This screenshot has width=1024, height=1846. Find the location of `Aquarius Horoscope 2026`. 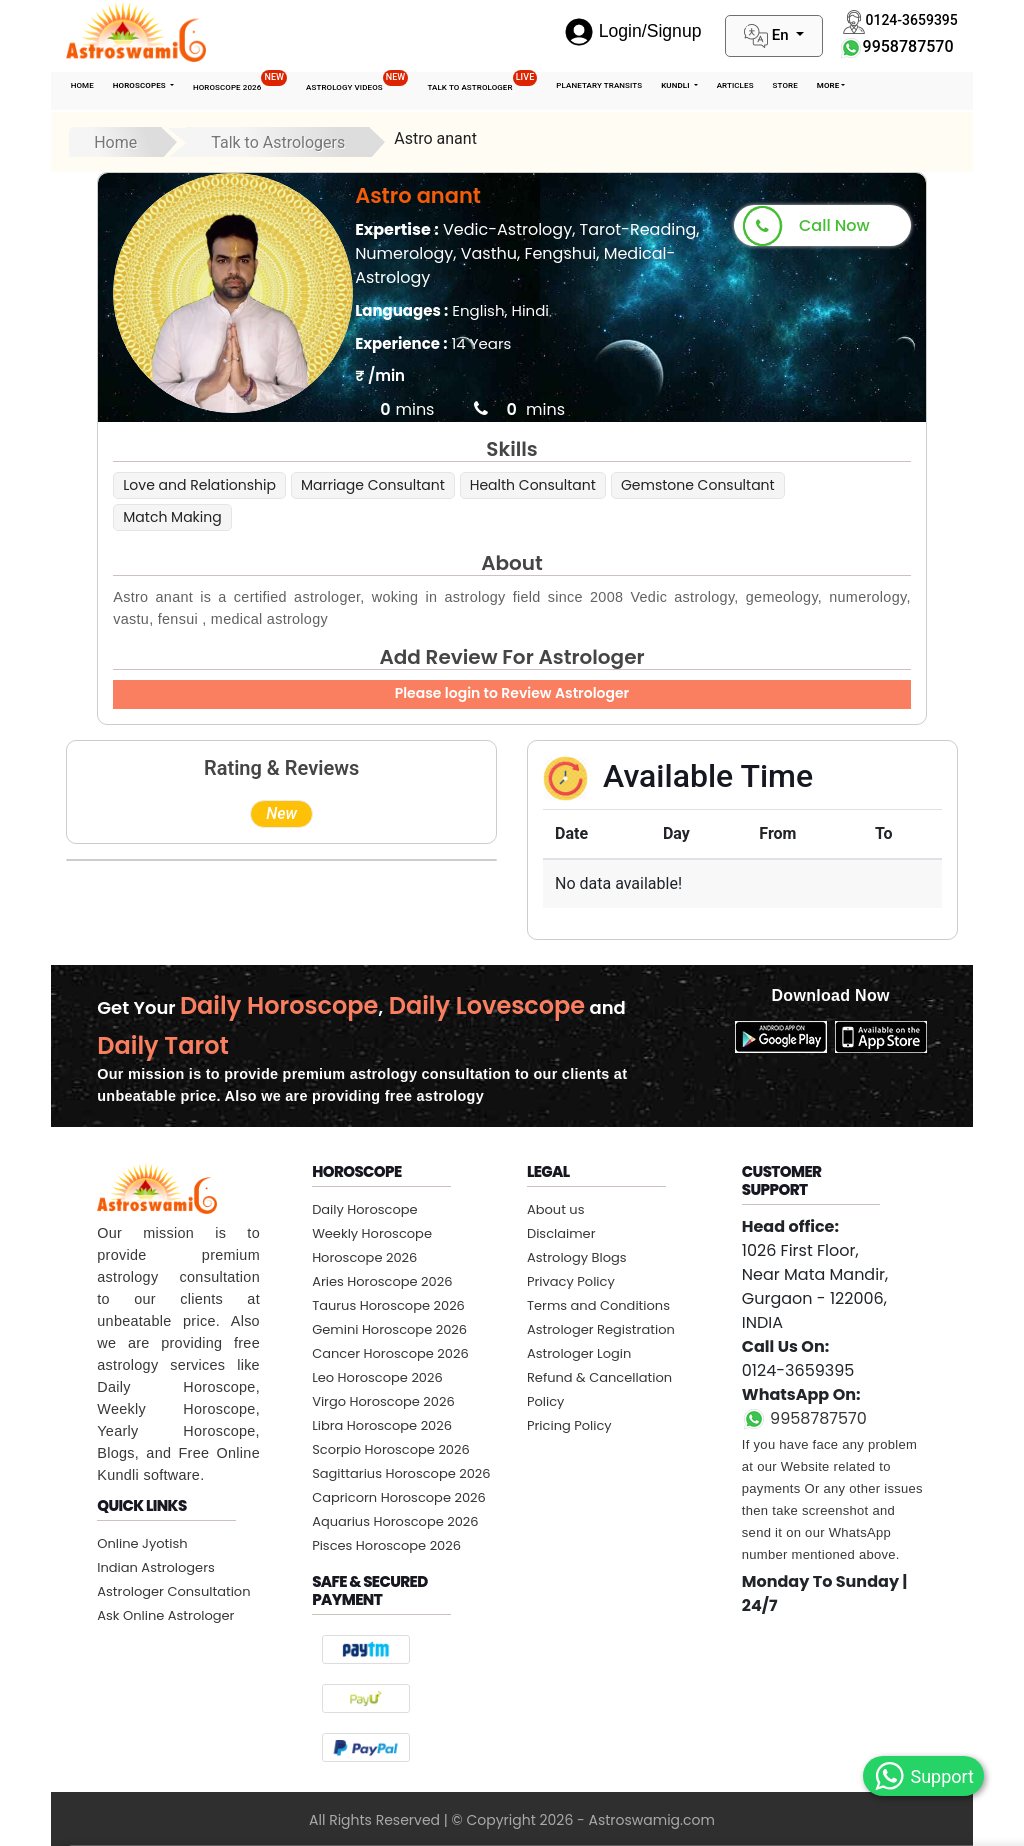

Aquarius Horoscope 2026 is located at coordinates (395, 1521).